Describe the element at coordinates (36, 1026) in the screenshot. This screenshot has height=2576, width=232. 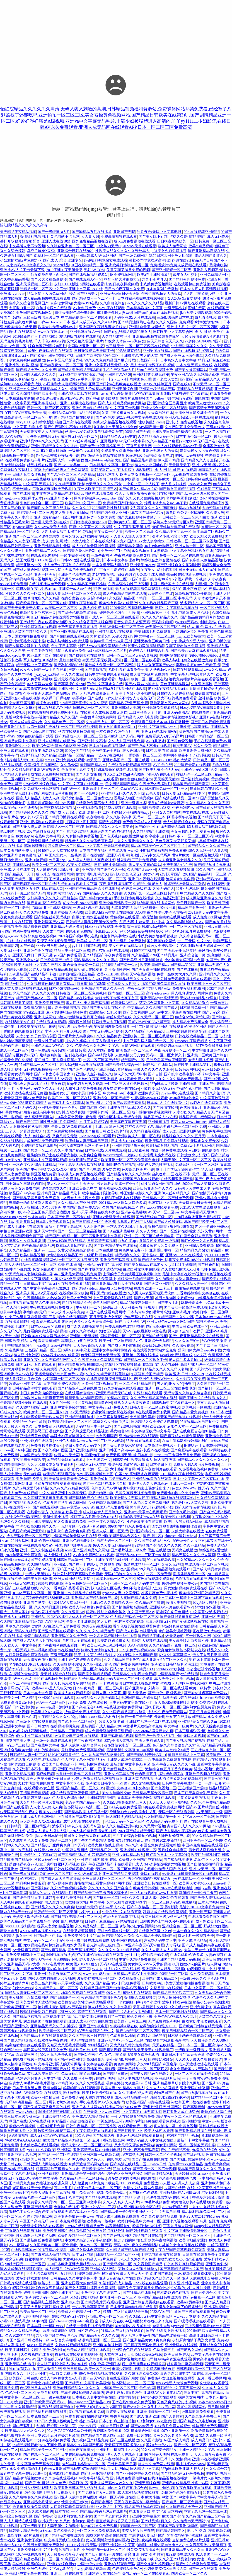
I see `顶级欧美午夜精品小蝌蚪` at that location.